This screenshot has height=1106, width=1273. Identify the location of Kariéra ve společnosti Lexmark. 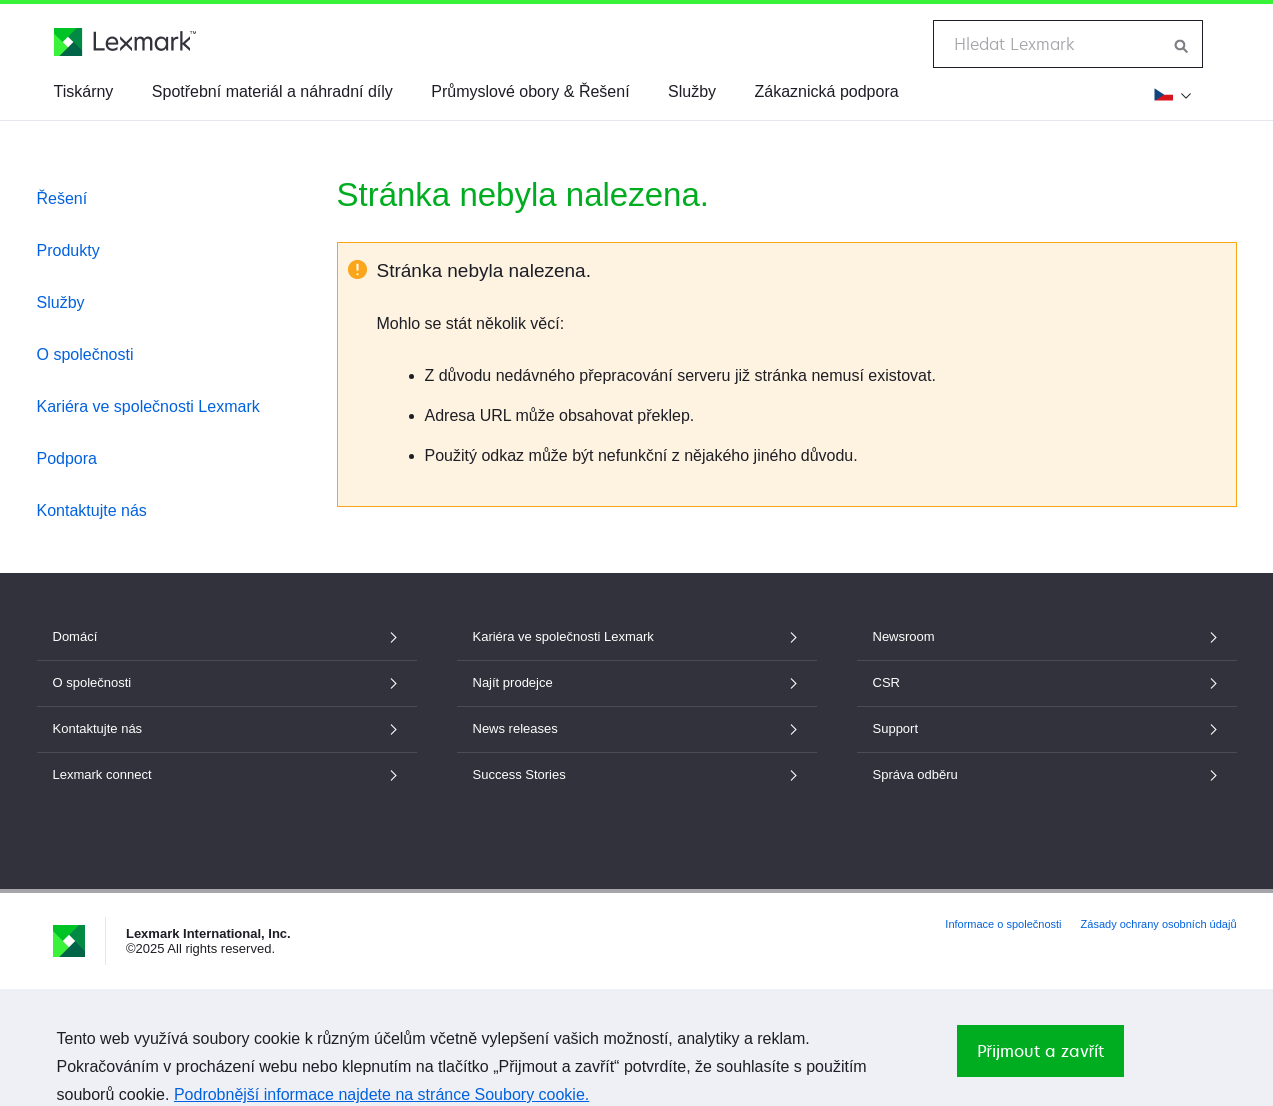
(148, 406).